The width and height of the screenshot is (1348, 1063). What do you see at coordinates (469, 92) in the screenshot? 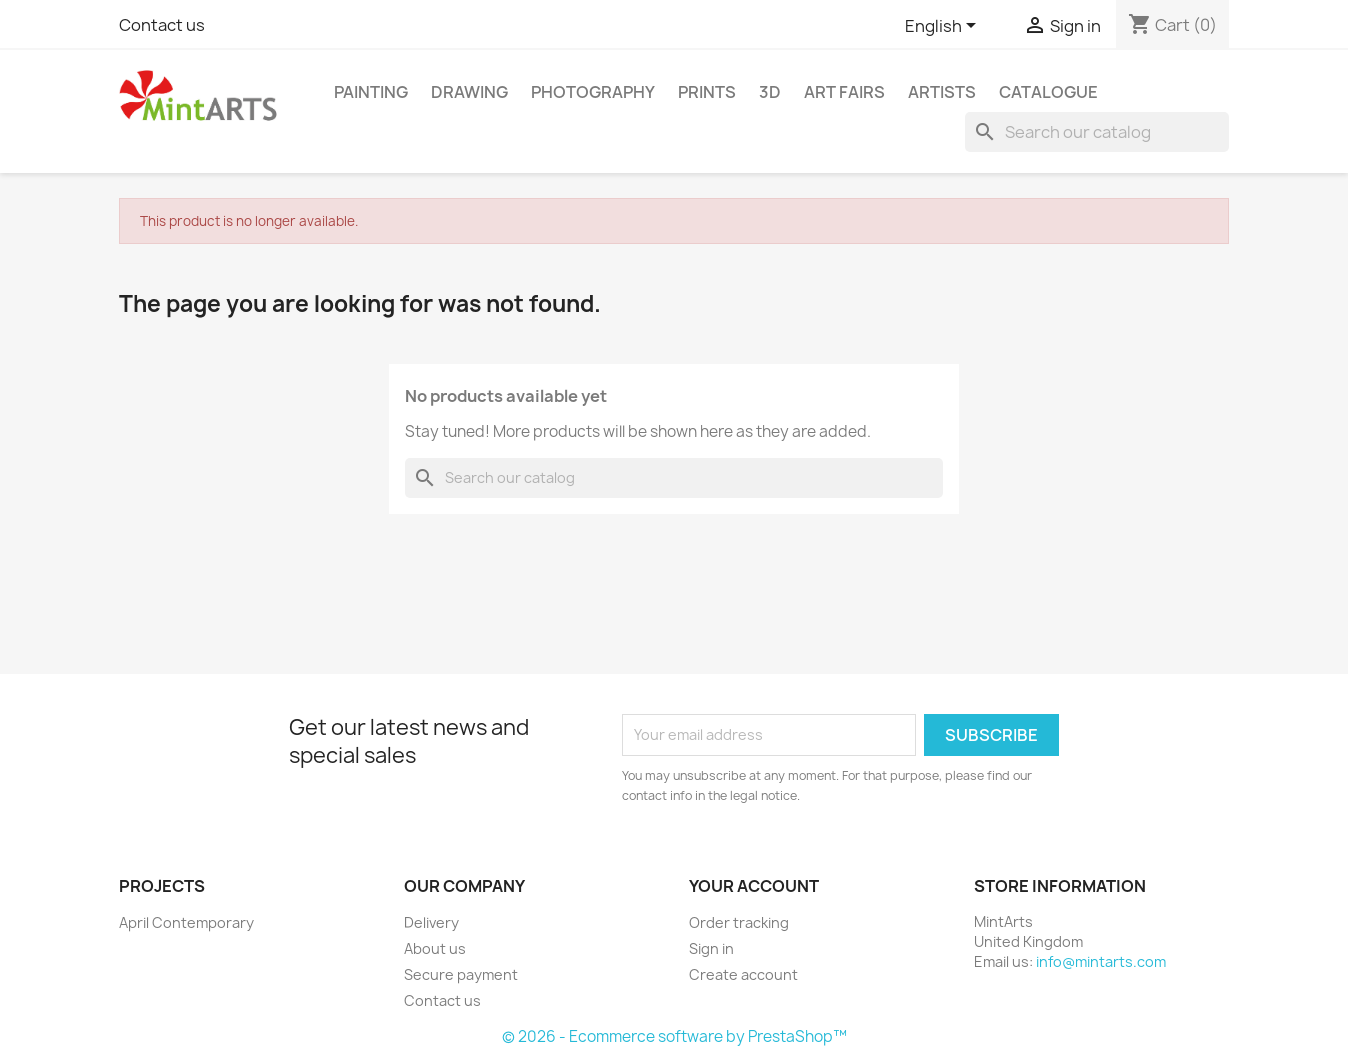
I see `Drawing` at bounding box center [469, 92].